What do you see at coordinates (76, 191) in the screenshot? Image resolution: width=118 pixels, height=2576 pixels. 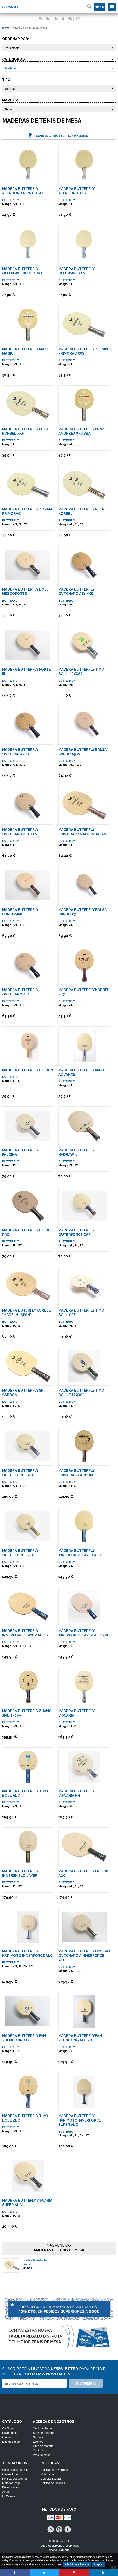 I see `Madera Butterfly Allround XXS` at bounding box center [76, 191].